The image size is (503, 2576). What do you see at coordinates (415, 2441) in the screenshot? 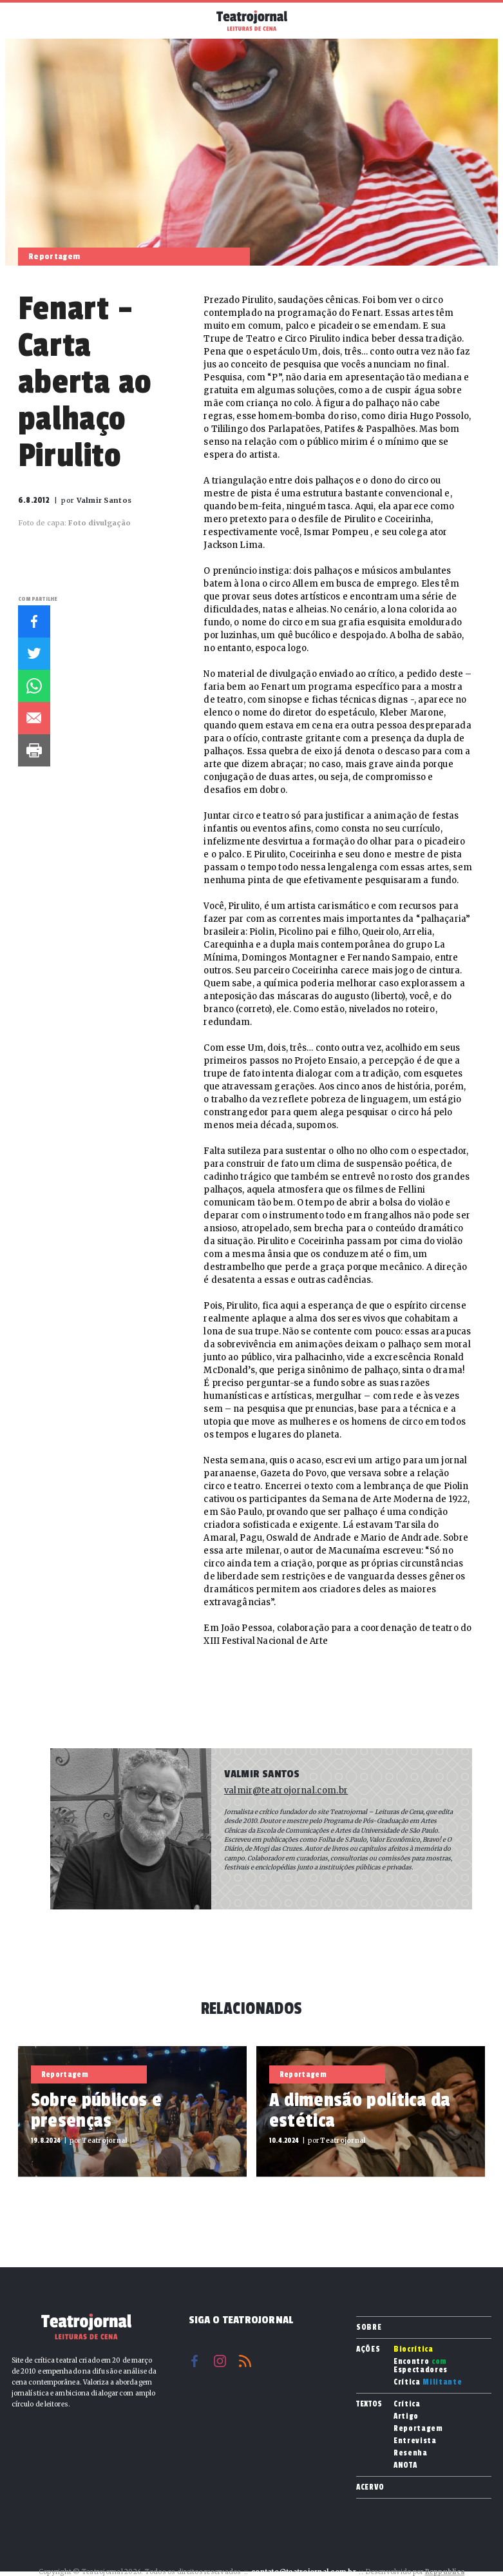
I see `Entrevista` at bounding box center [415, 2441].